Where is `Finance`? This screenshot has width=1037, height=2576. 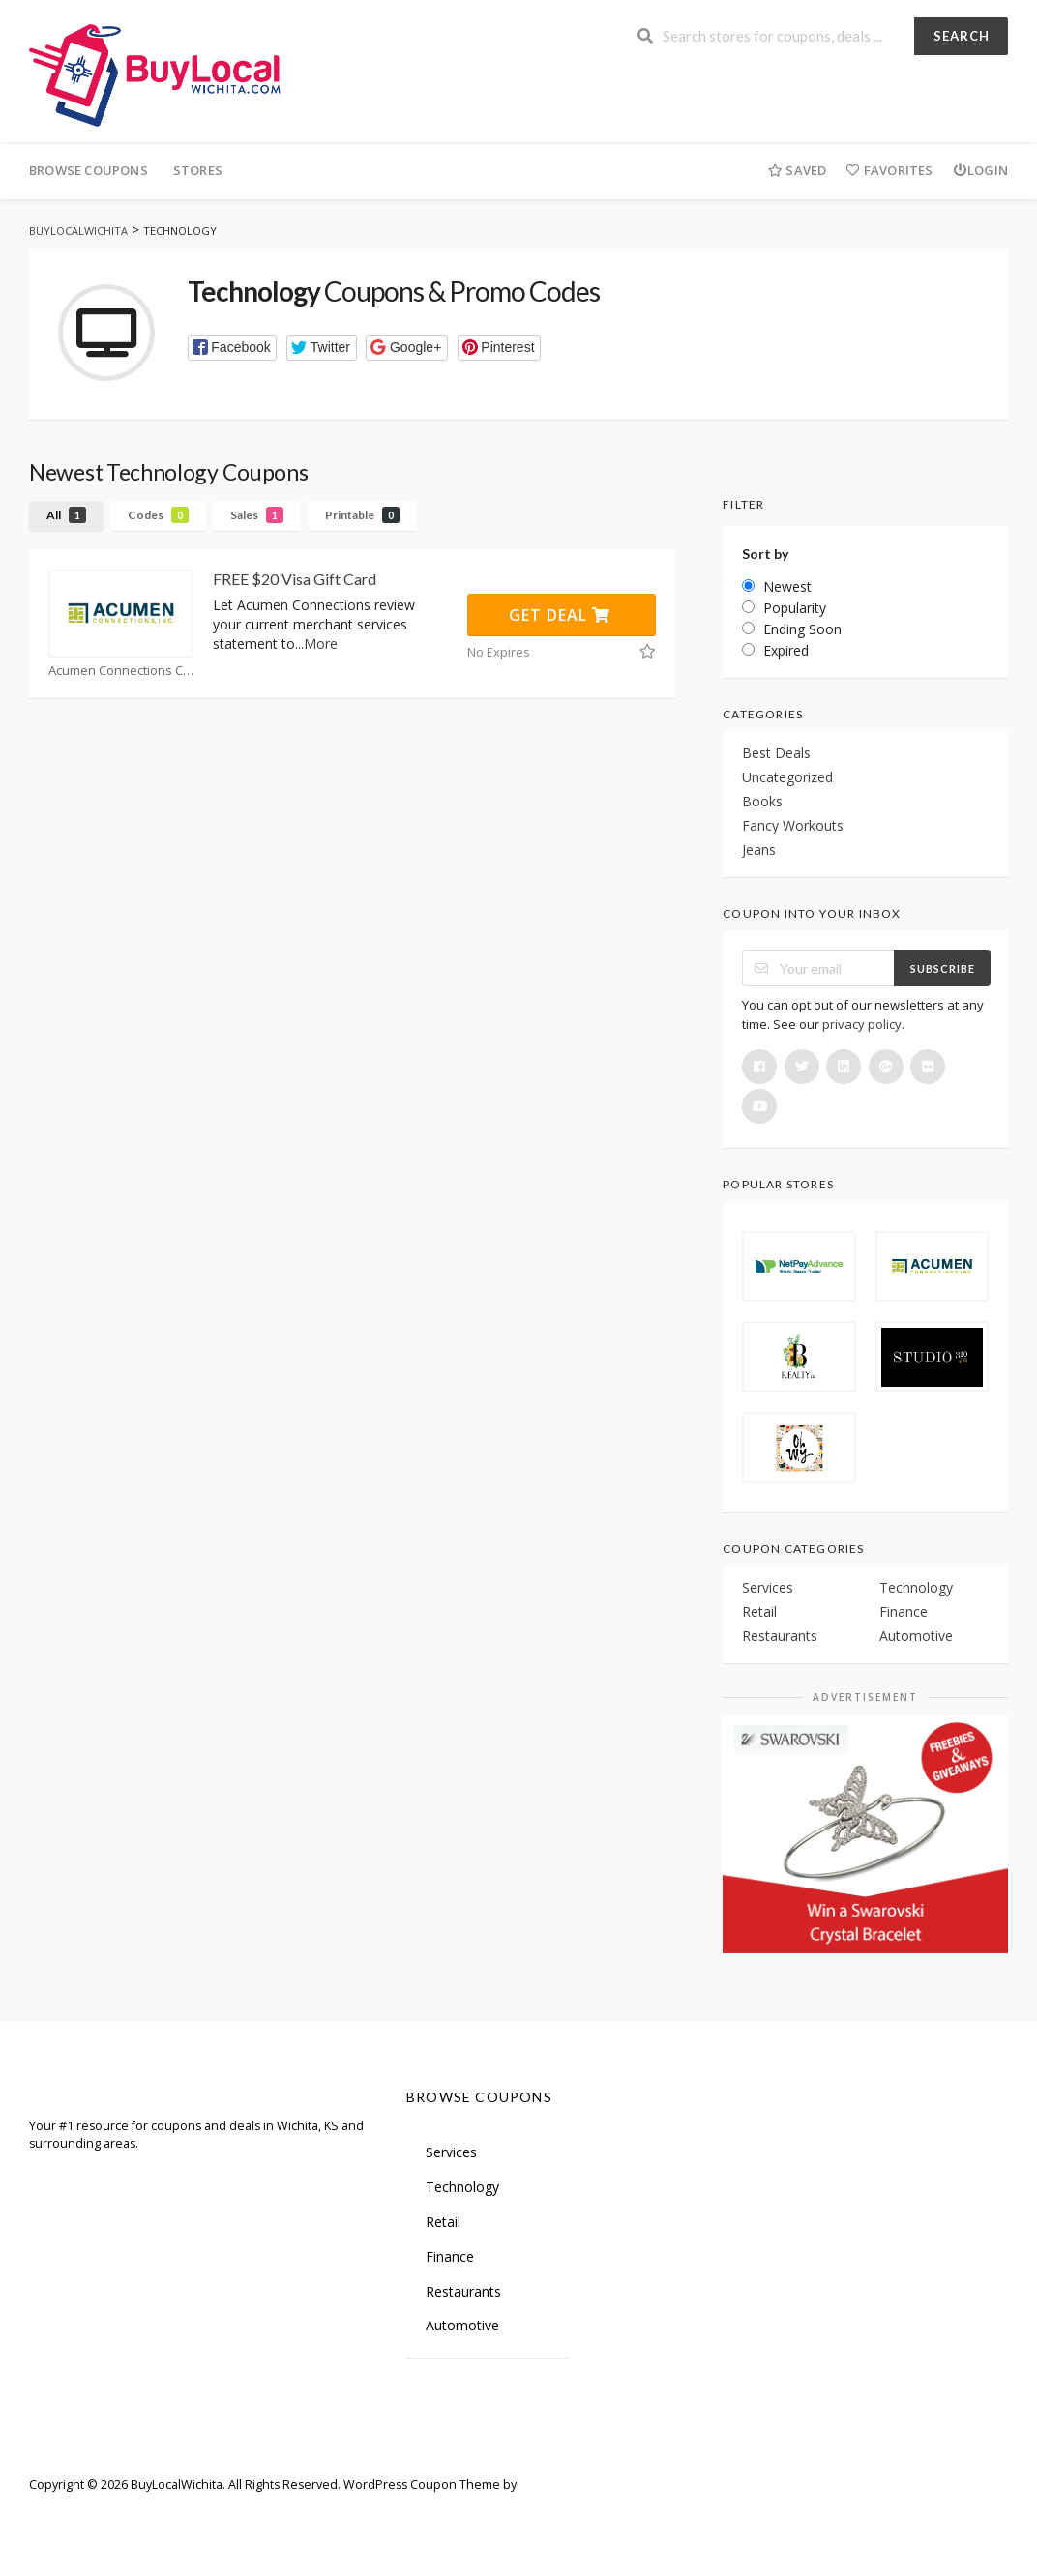 Finance is located at coordinates (903, 1611).